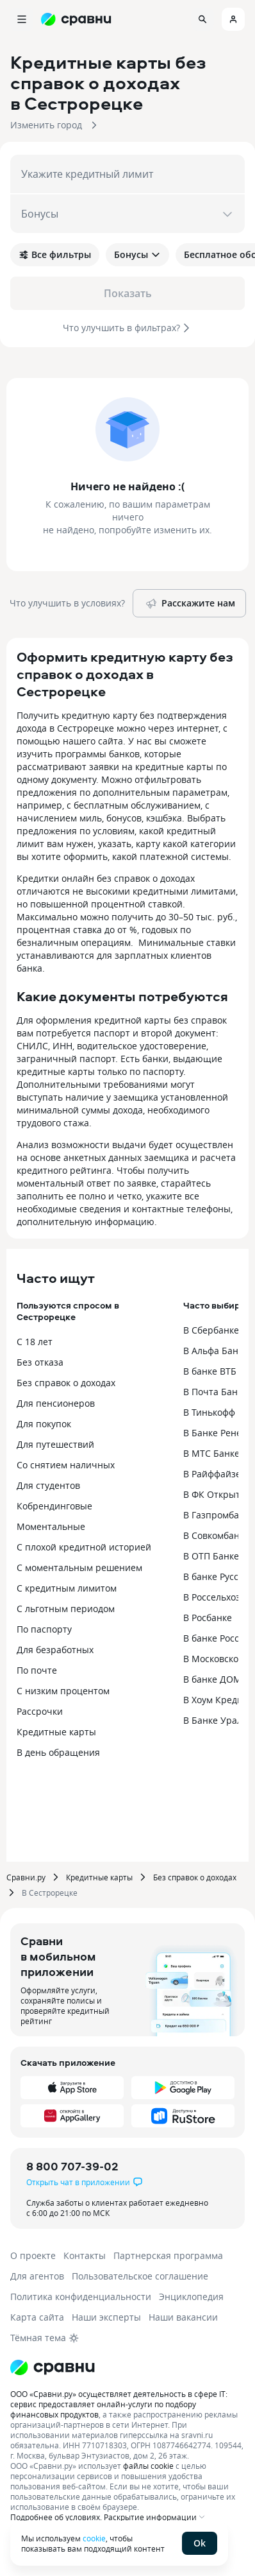 This screenshot has height=2576, width=255. What do you see at coordinates (40, 1711) in the screenshot?
I see `Рассрочки` at bounding box center [40, 1711].